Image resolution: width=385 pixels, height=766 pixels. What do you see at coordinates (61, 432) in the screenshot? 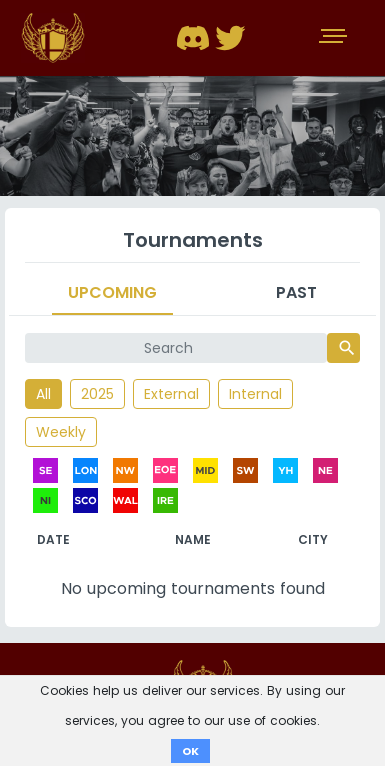
I see `Weekly` at bounding box center [61, 432].